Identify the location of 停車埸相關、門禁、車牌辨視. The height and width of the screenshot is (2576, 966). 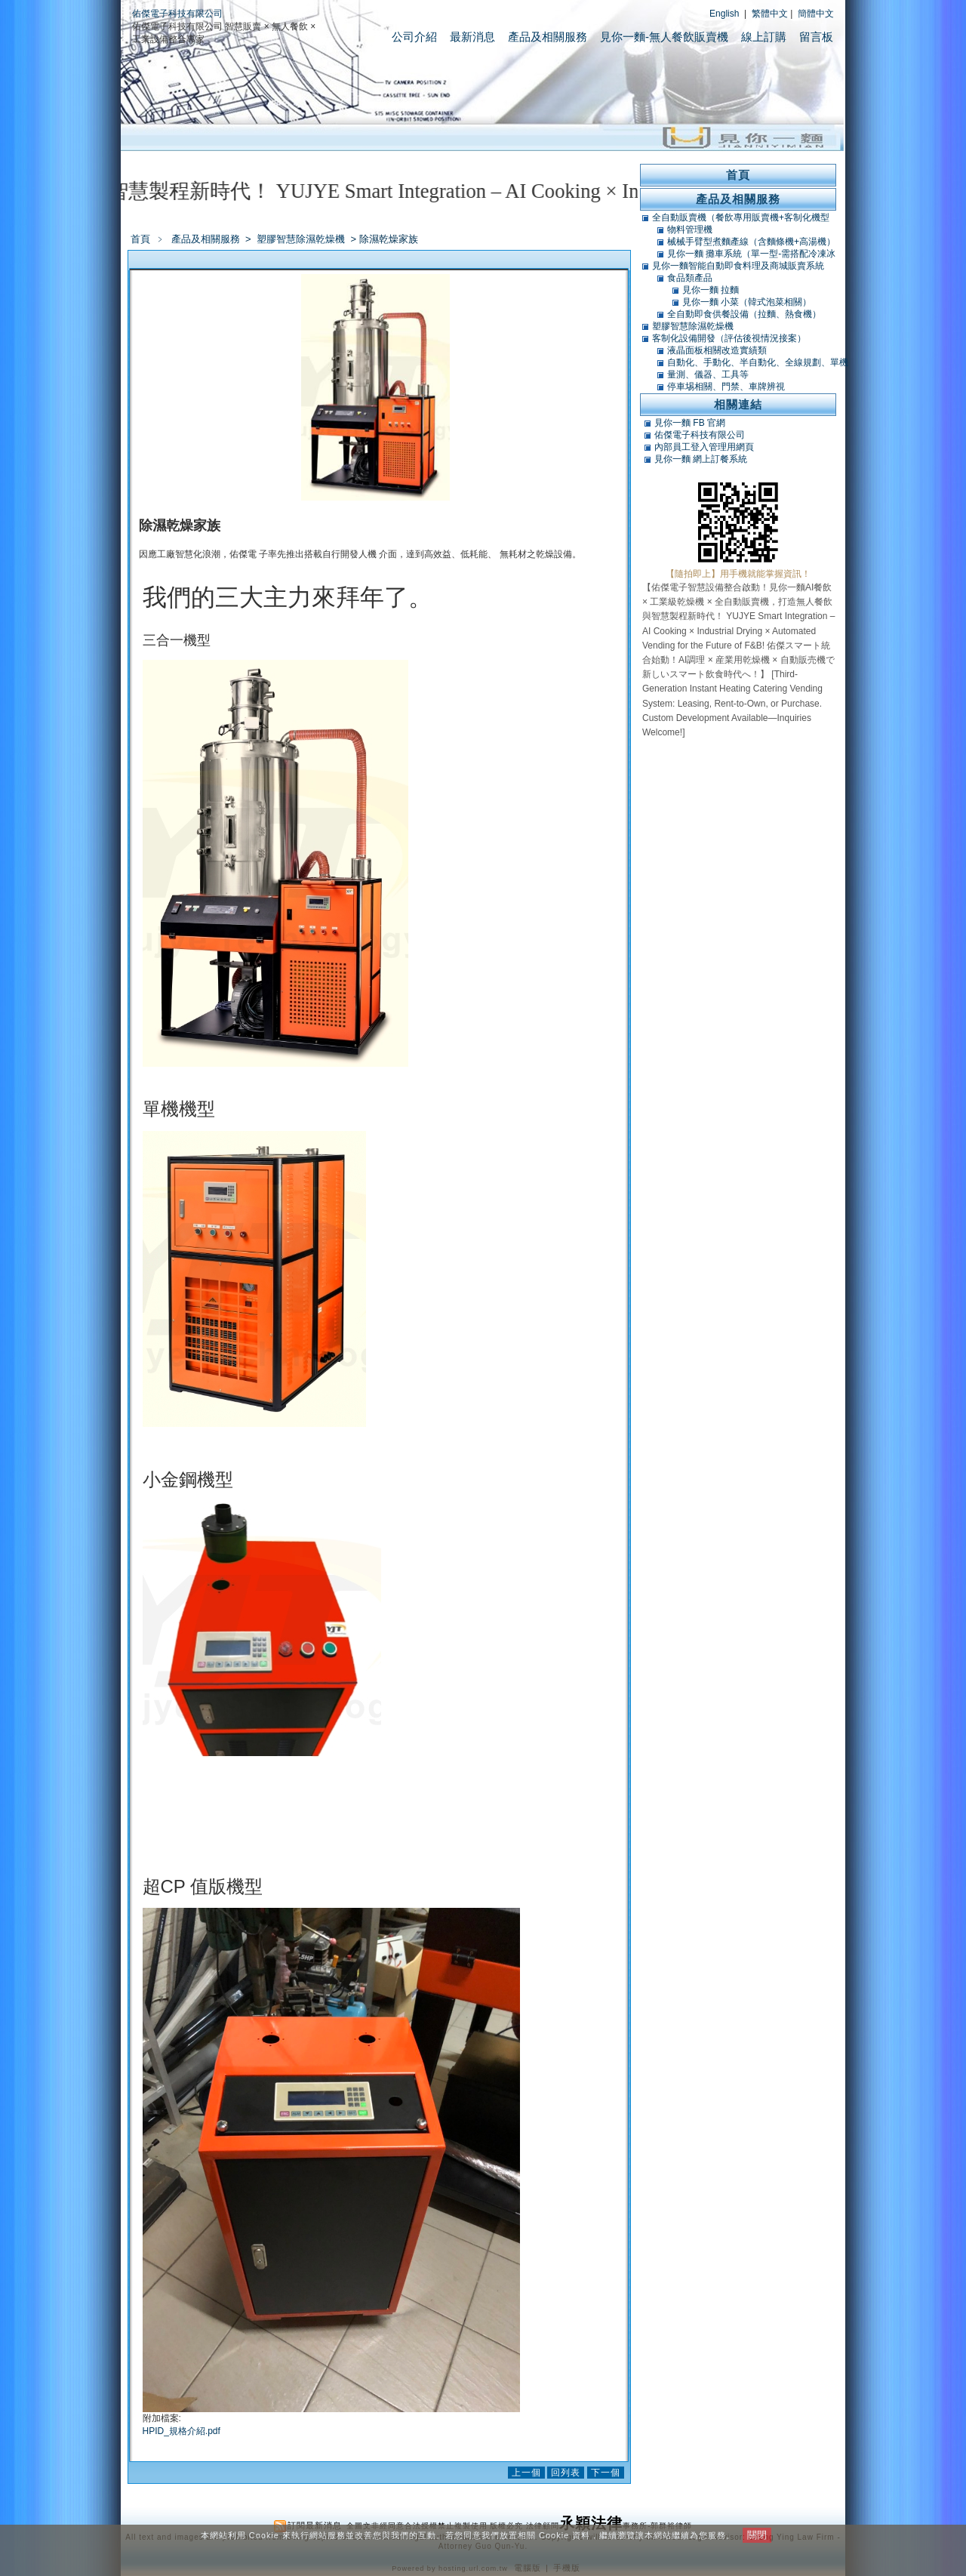
(726, 386).